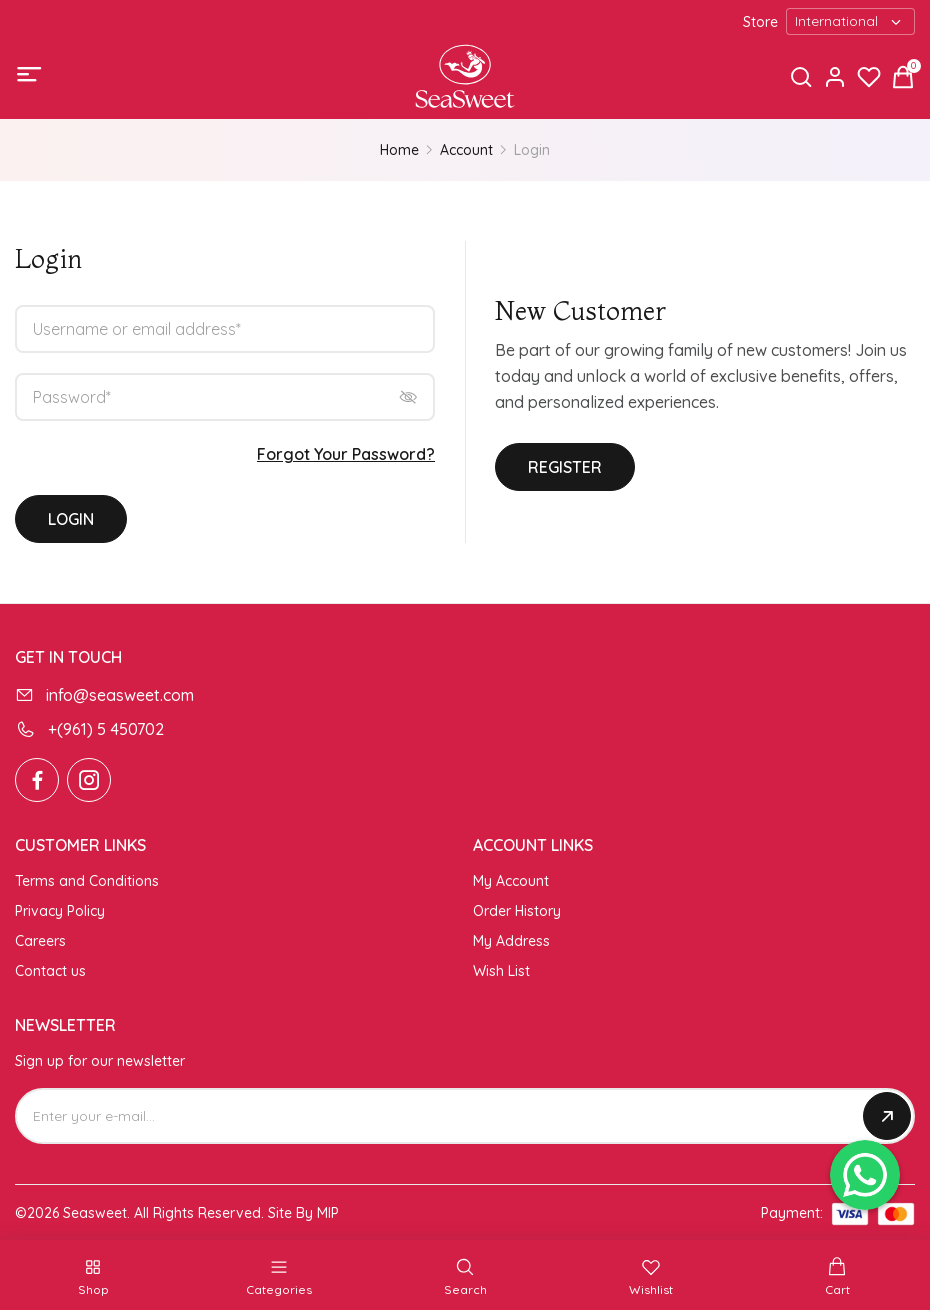  Describe the element at coordinates (466, 150) in the screenshot. I see `Account` at that location.